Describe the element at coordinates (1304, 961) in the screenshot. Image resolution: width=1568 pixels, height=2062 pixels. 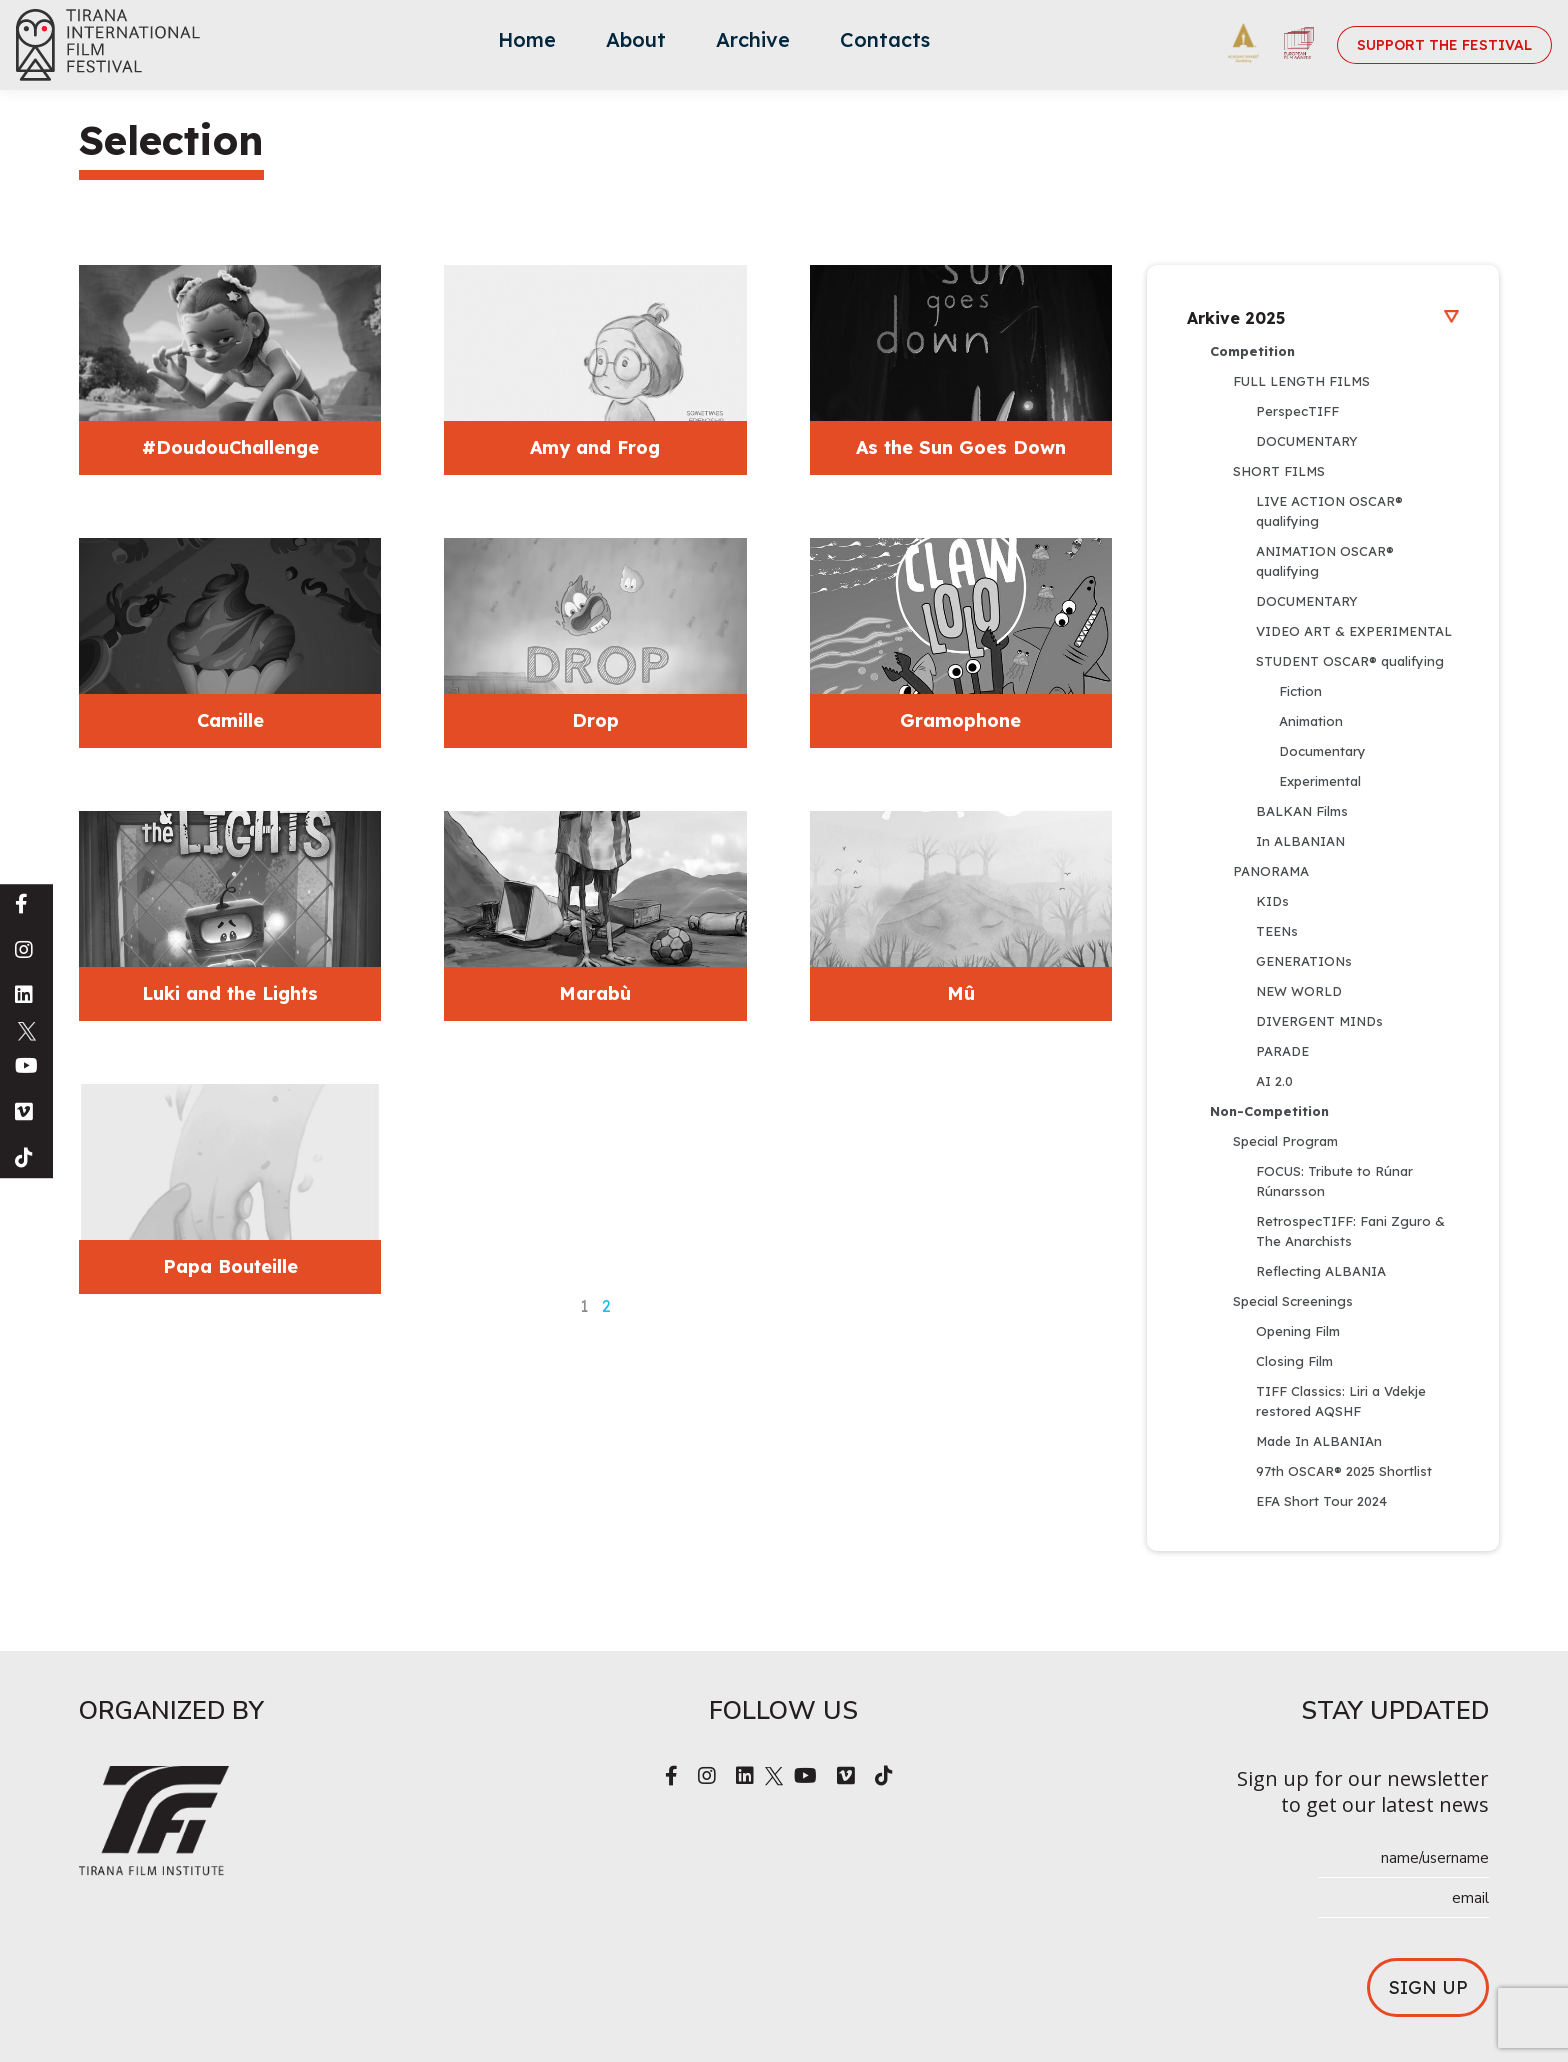
I see `GENERATIONs` at that location.